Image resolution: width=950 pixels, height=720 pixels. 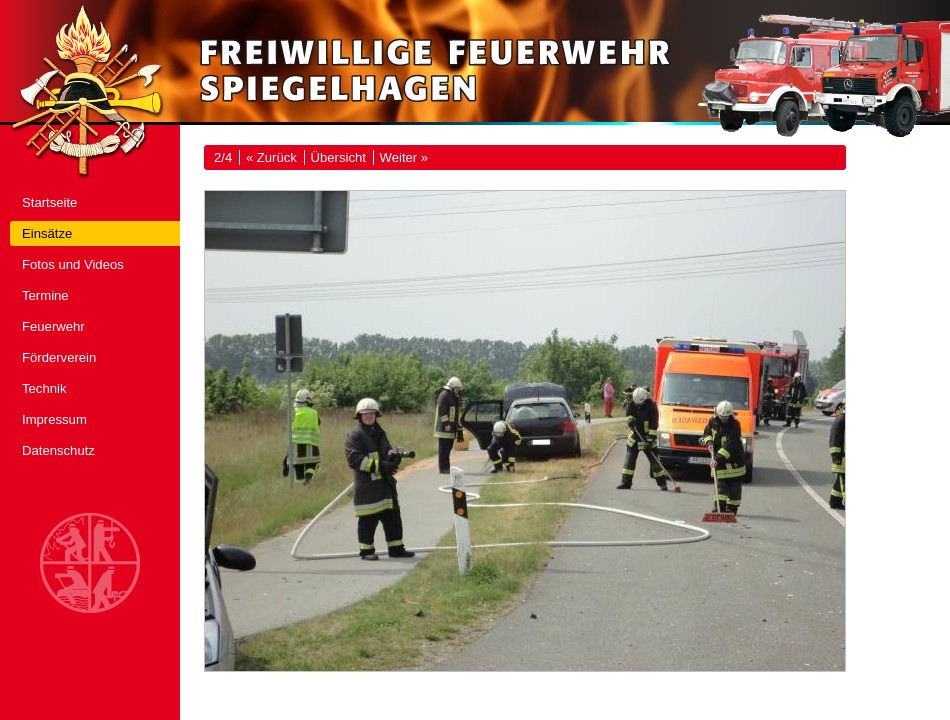 What do you see at coordinates (53, 326) in the screenshot?
I see `Feuerwehr` at bounding box center [53, 326].